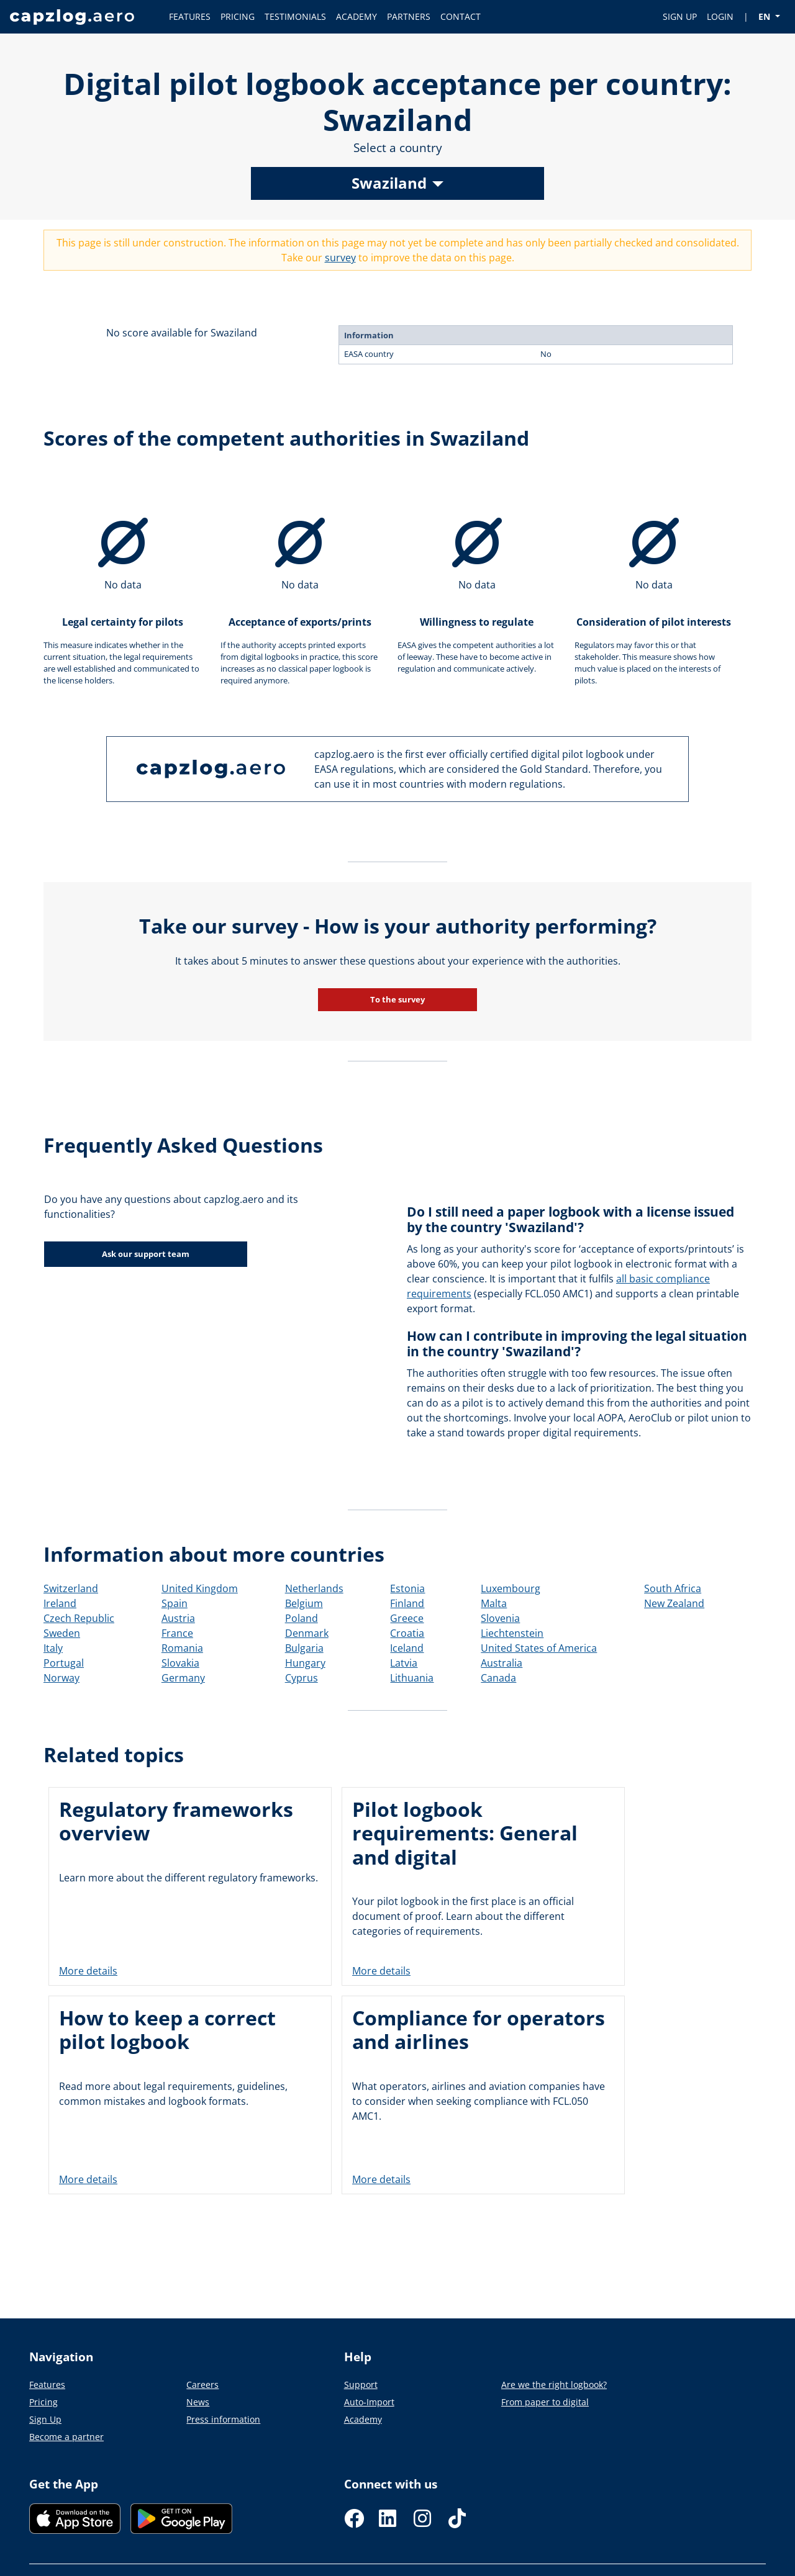 Image resolution: width=795 pixels, height=2576 pixels. Describe the element at coordinates (178, 1619) in the screenshot. I see `Austria` at that location.